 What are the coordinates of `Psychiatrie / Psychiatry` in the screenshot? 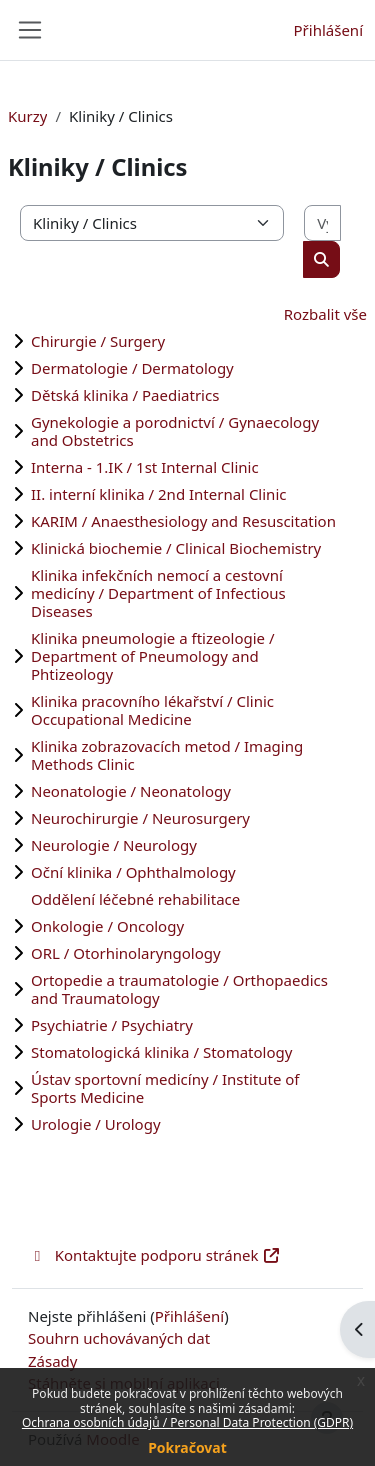 It's located at (112, 1025).